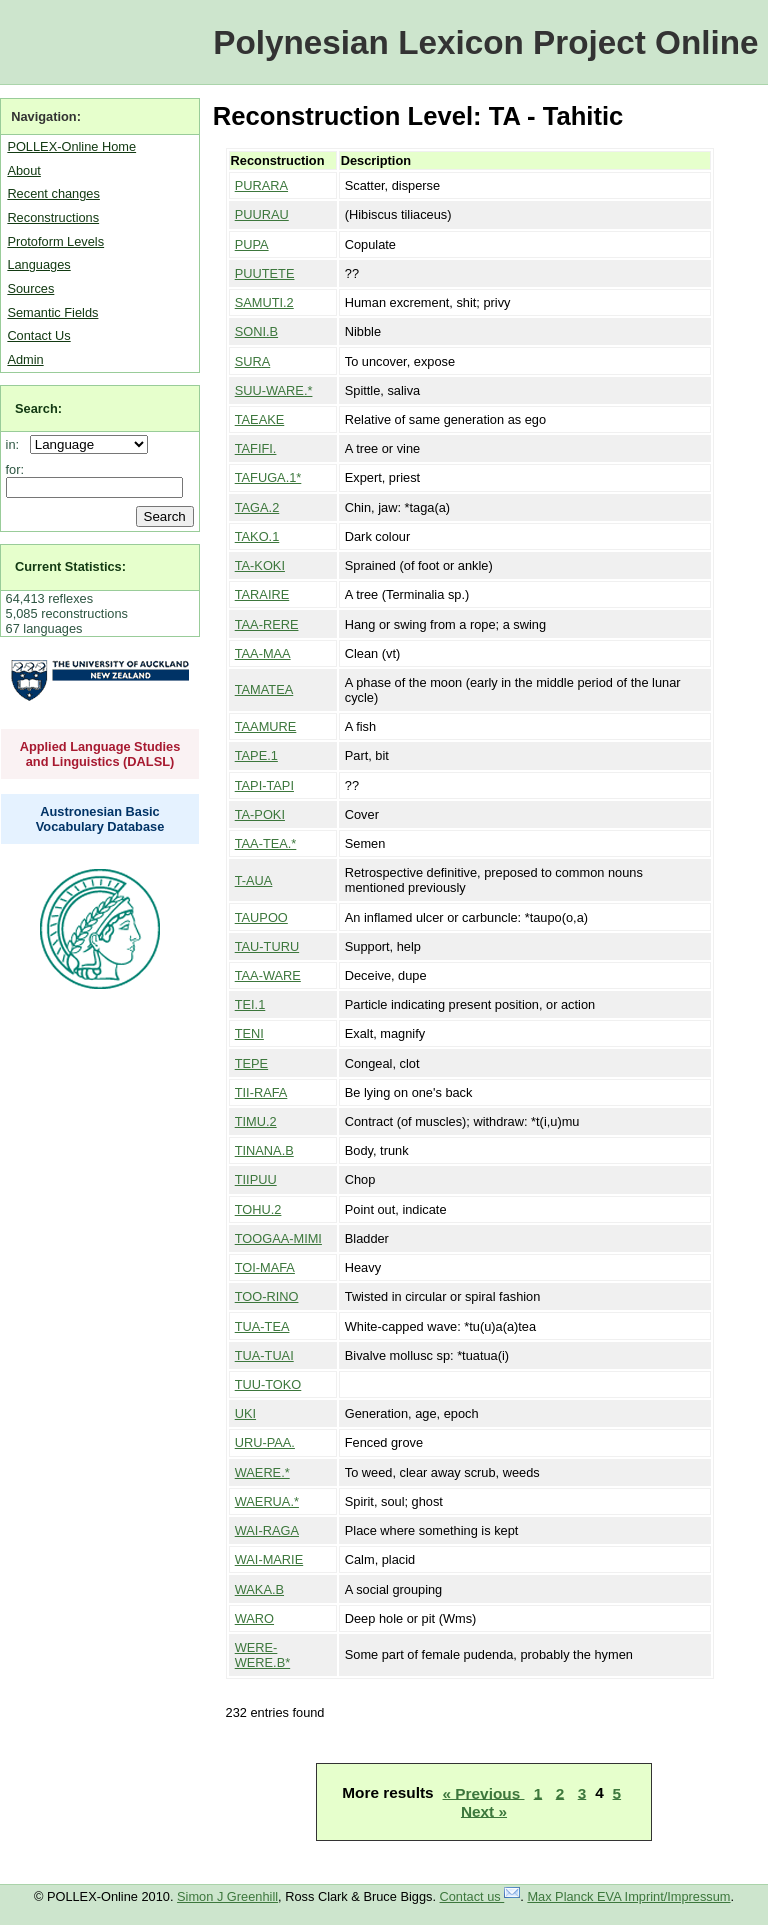 The image size is (768, 1925). What do you see at coordinates (264, 1150) in the screenshot?
I see `TINANA.B` at bounding box center [264, 1150].